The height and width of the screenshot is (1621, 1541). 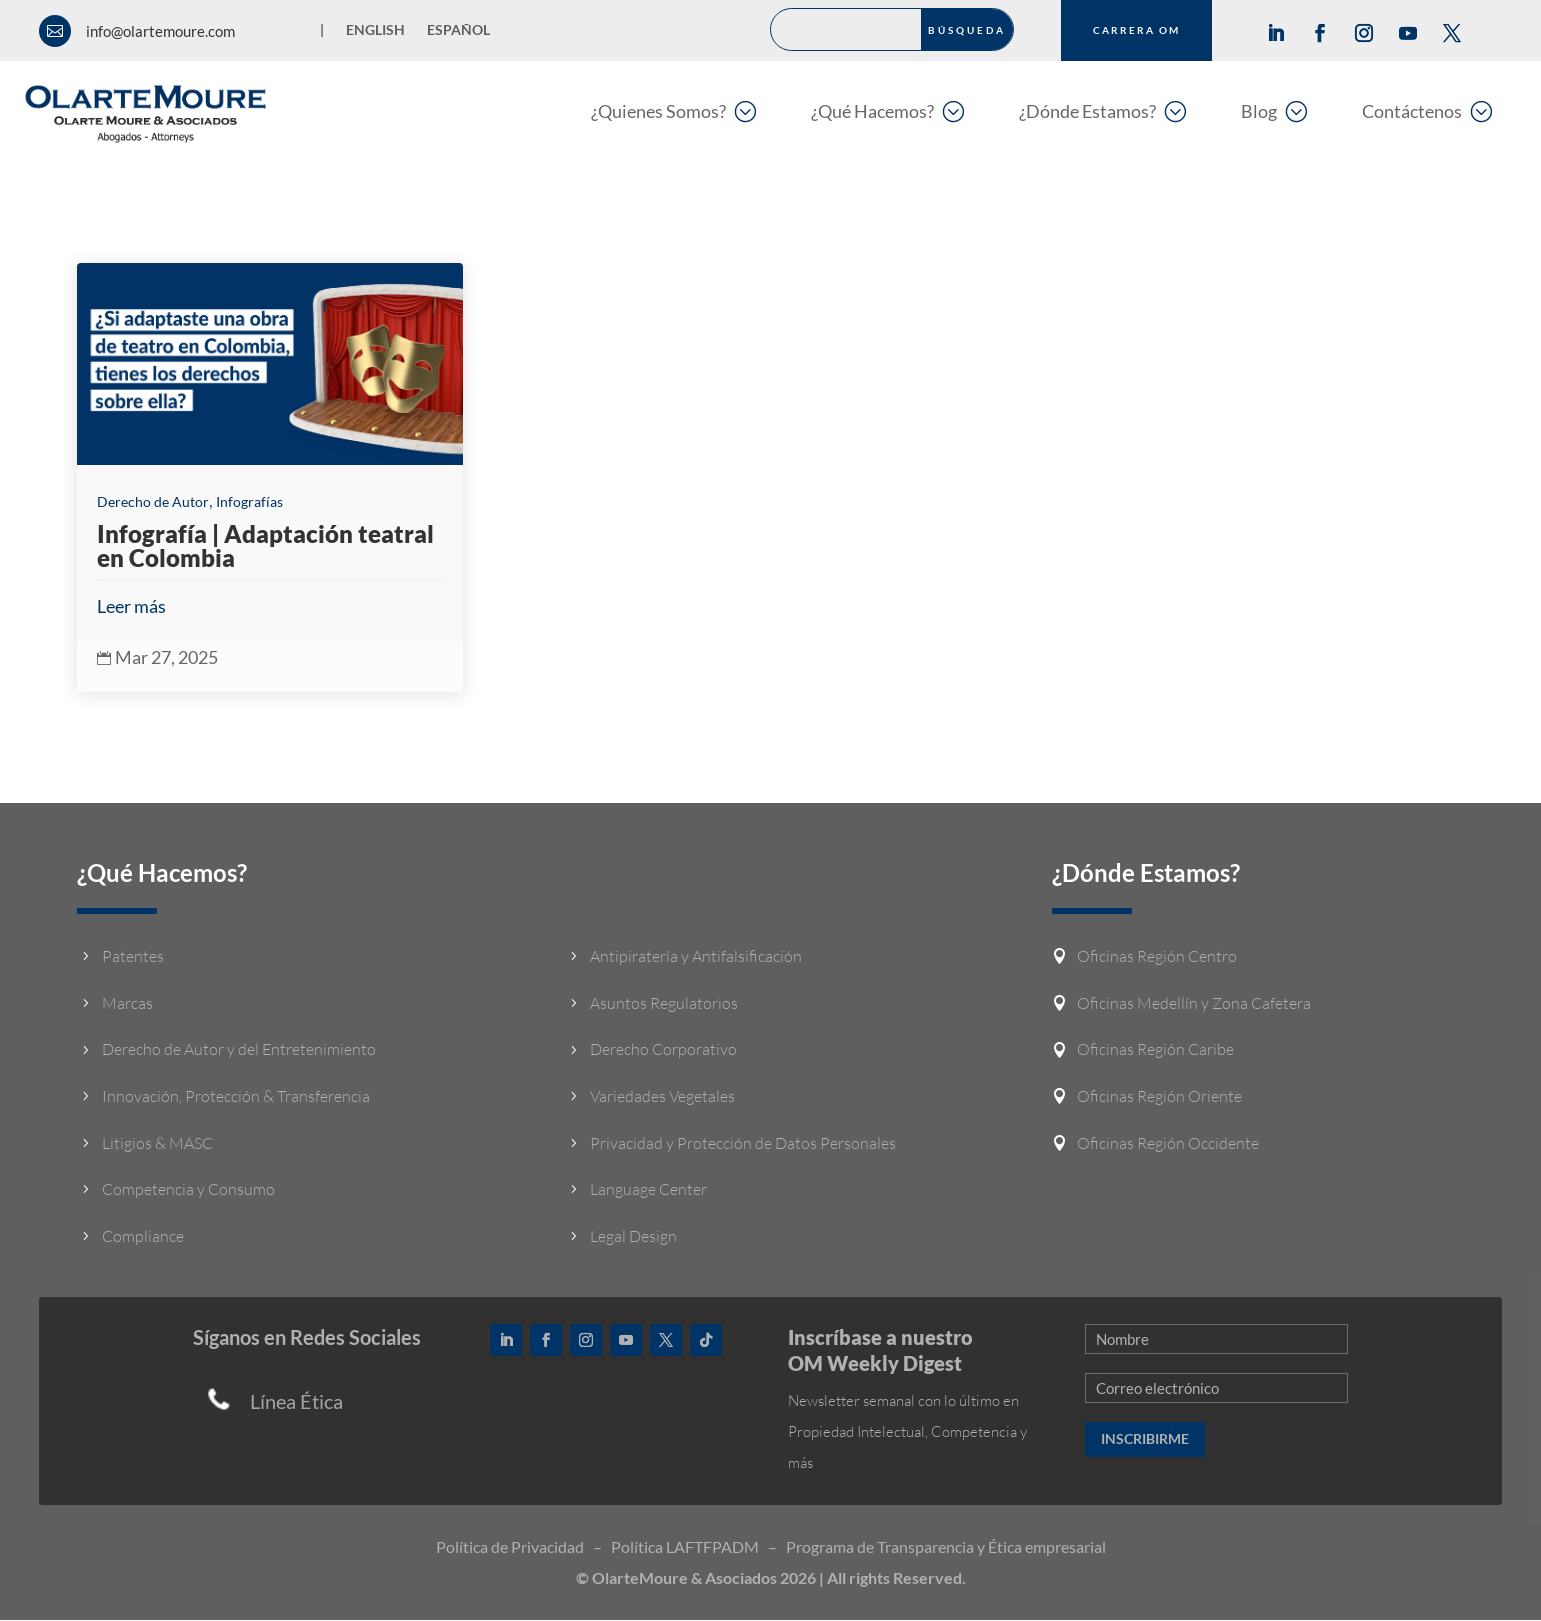 I want to click on Oficinas Región Centro, so click(x=1157, y=957).